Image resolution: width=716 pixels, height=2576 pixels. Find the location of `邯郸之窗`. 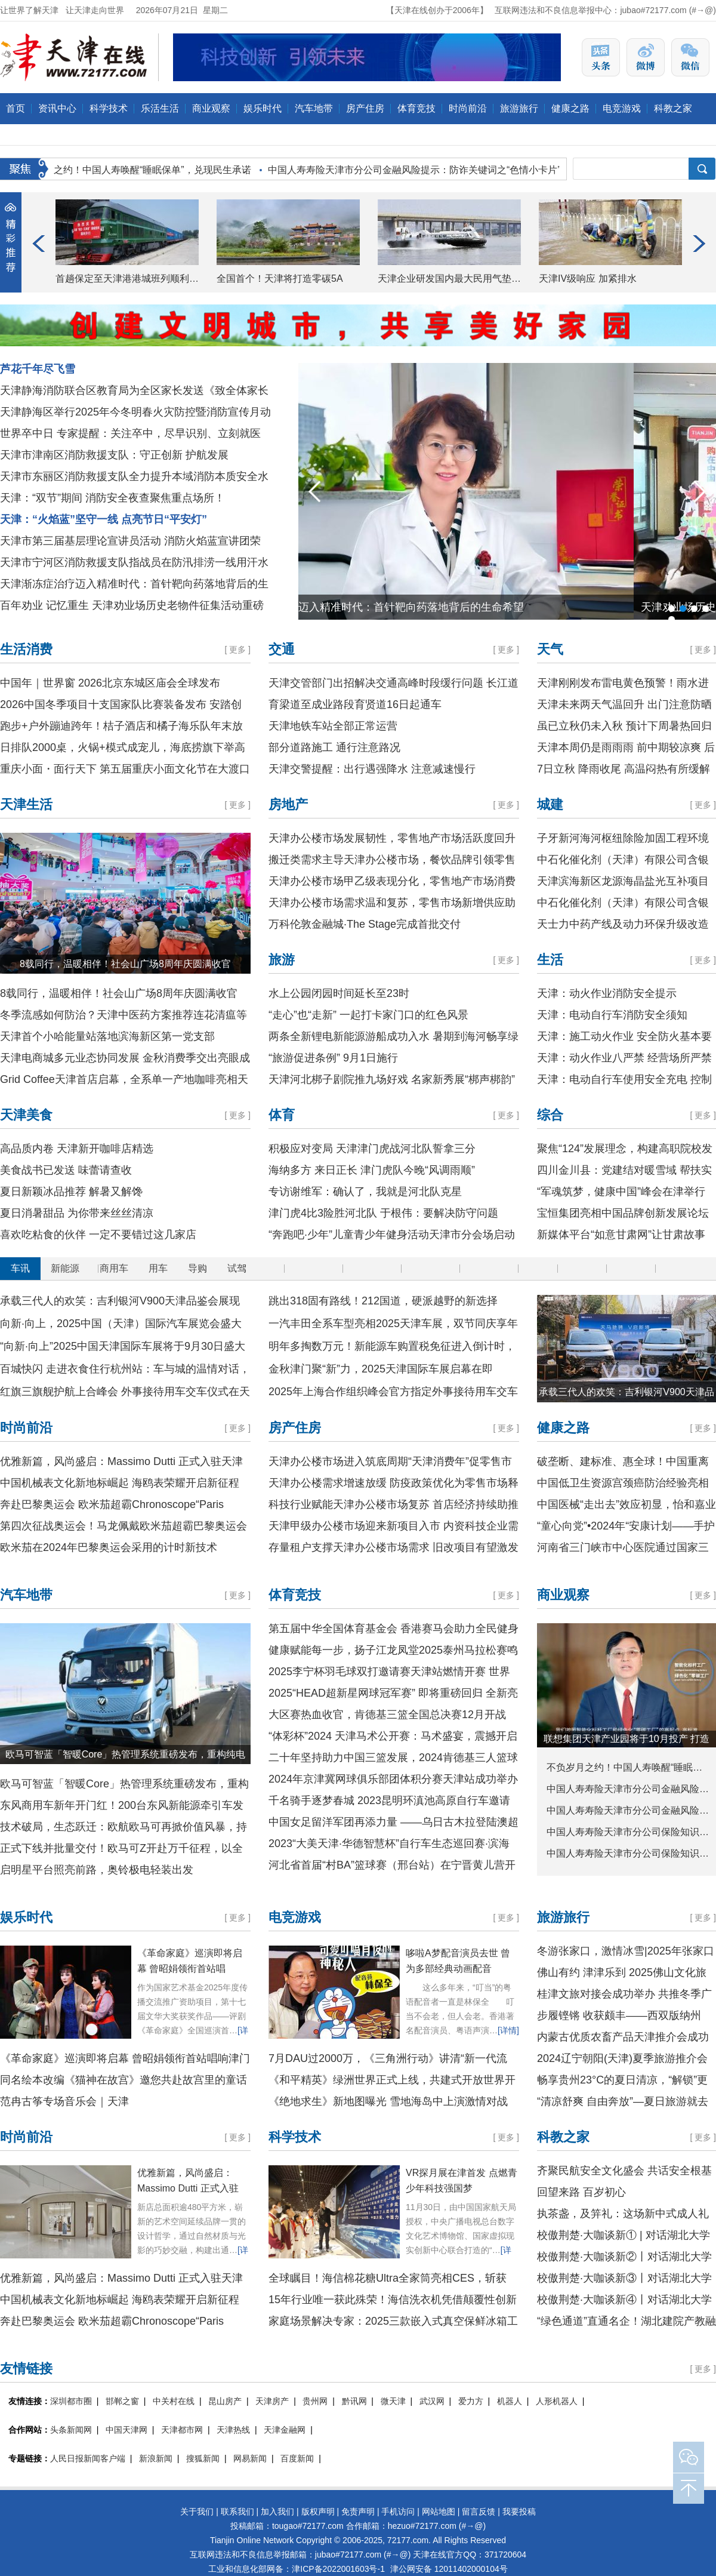

邯郸之窗 is located at coordinates (122, 2401).